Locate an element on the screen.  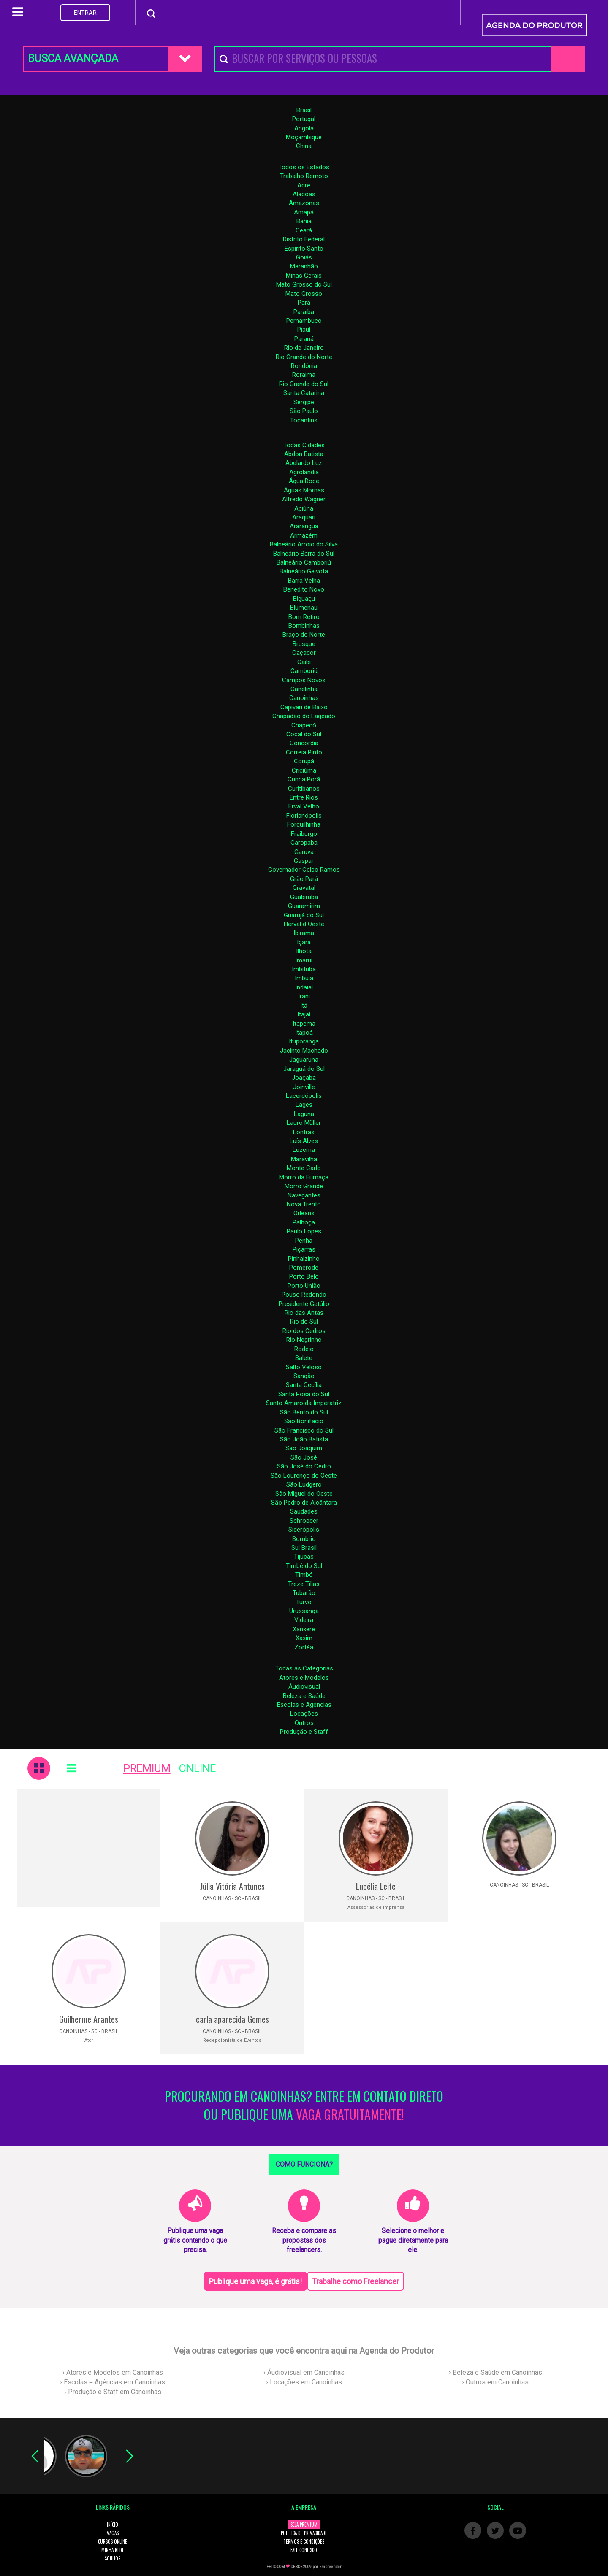
Escolas e Agências is located at coordinates (304, 1704).